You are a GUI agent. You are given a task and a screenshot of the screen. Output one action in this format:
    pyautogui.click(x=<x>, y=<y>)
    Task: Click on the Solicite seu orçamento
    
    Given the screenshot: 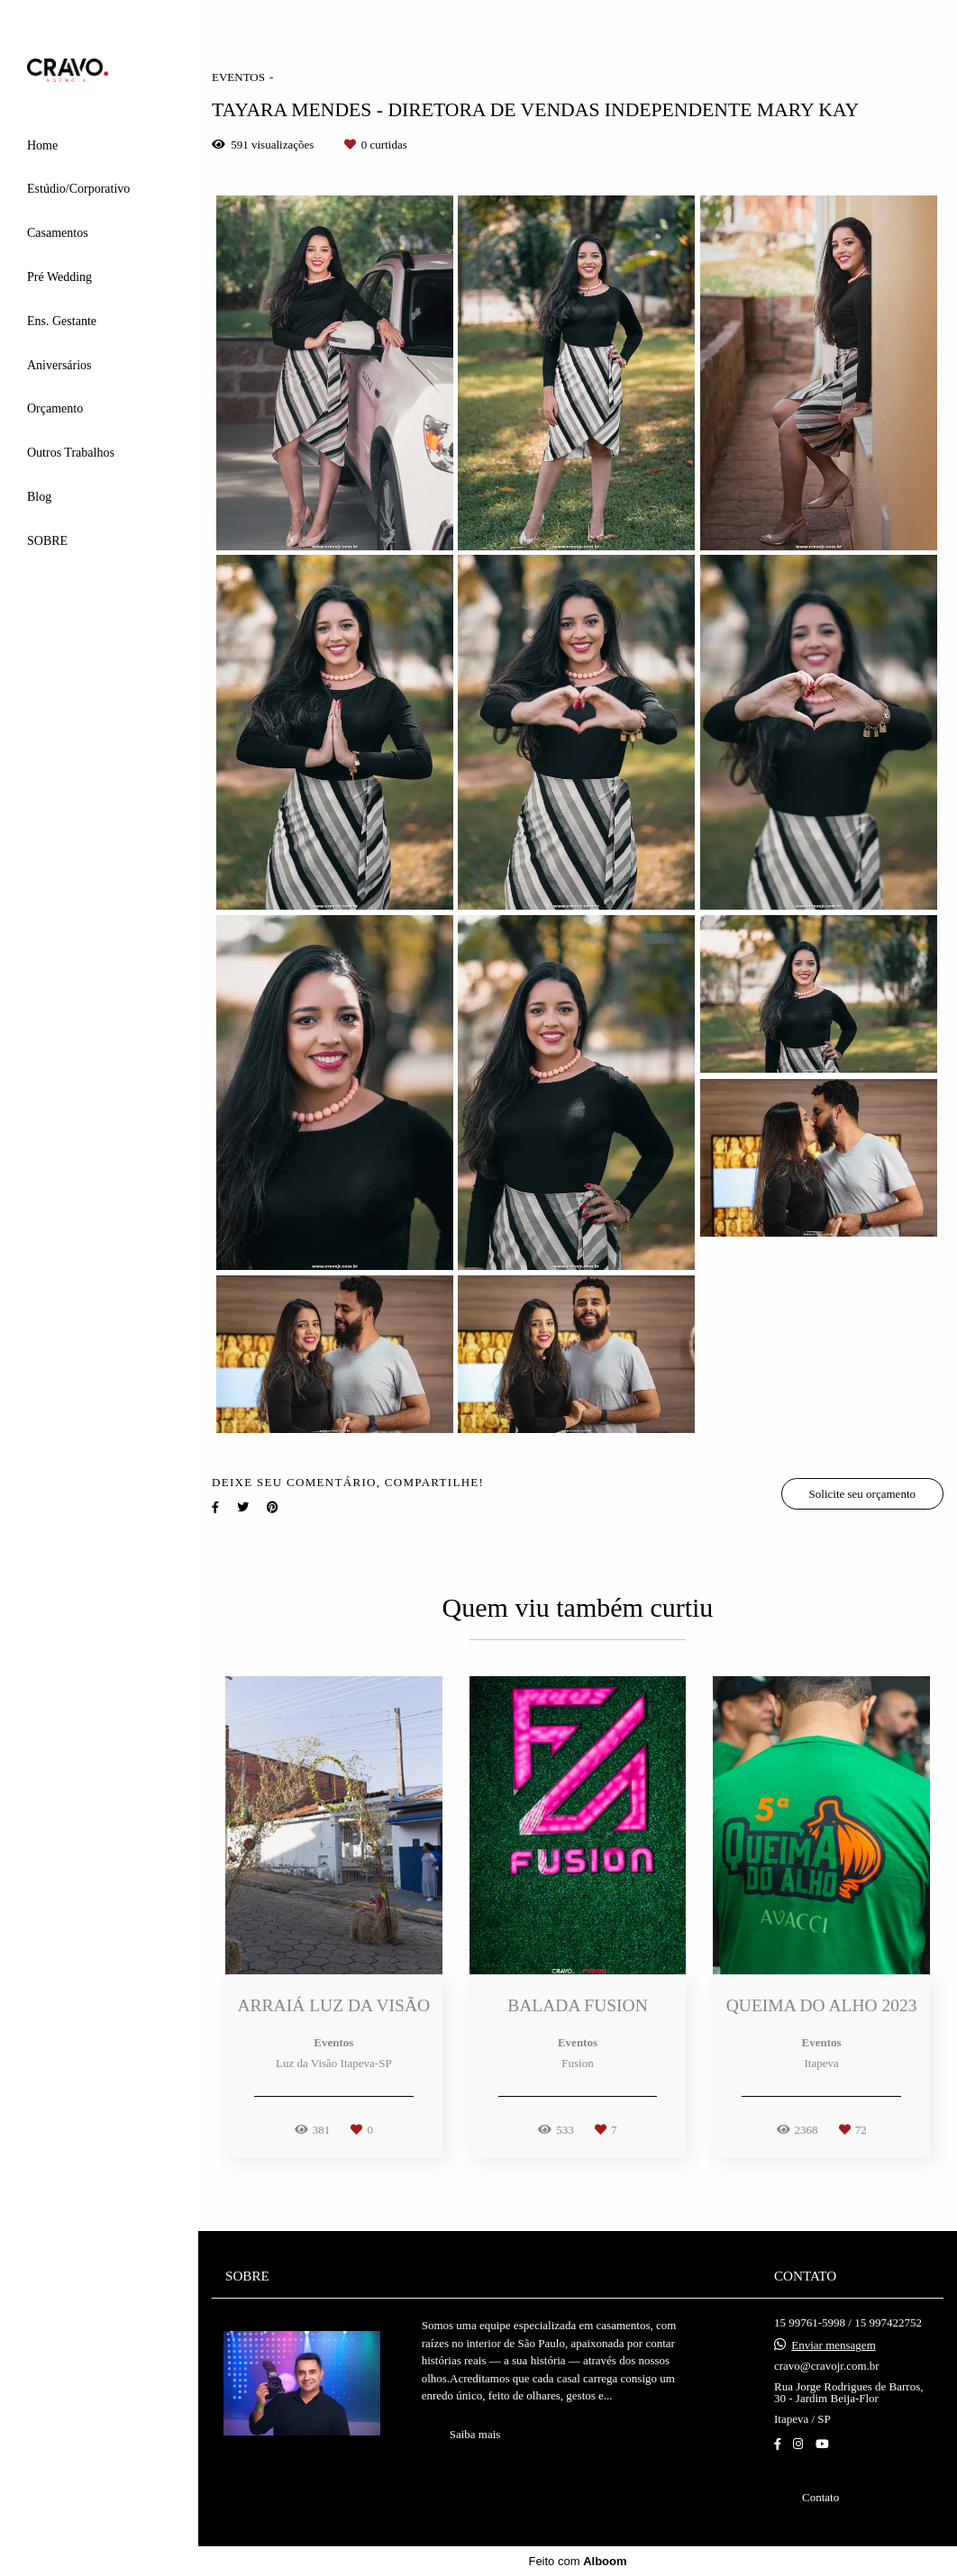 What is the action you would take?
    pyautogui.click(x=862, y=1494)
    